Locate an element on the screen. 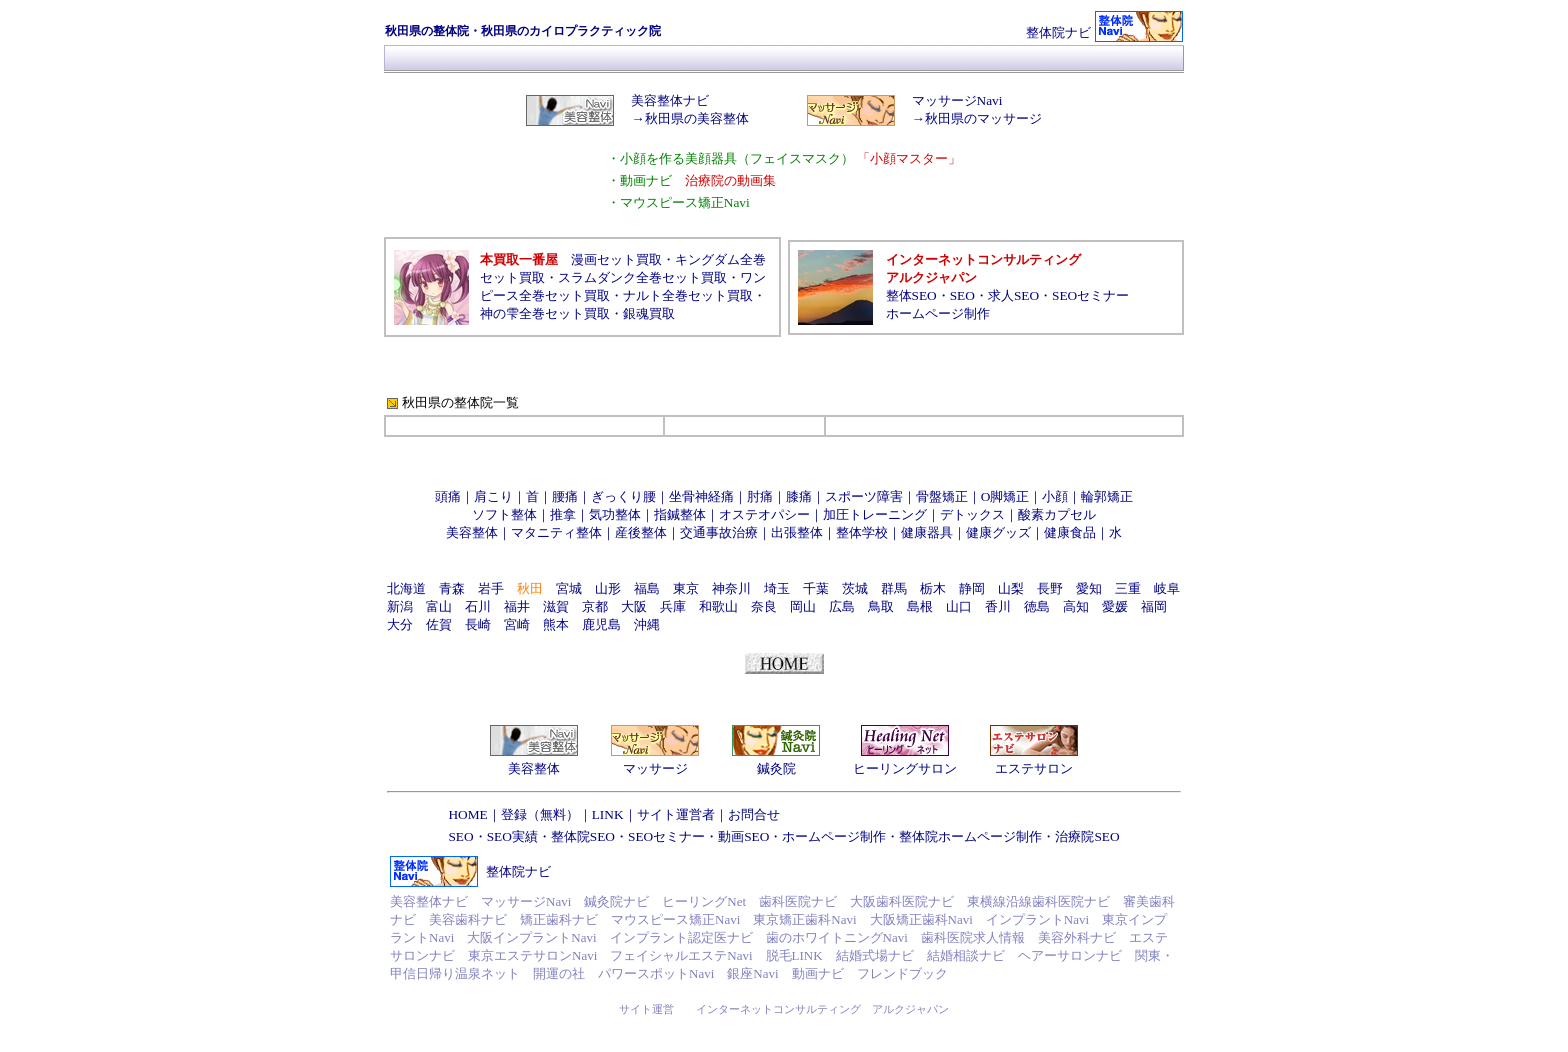 The image size is (1568, 1052). 整体院ナビ is located at coordinates (1058, 32).